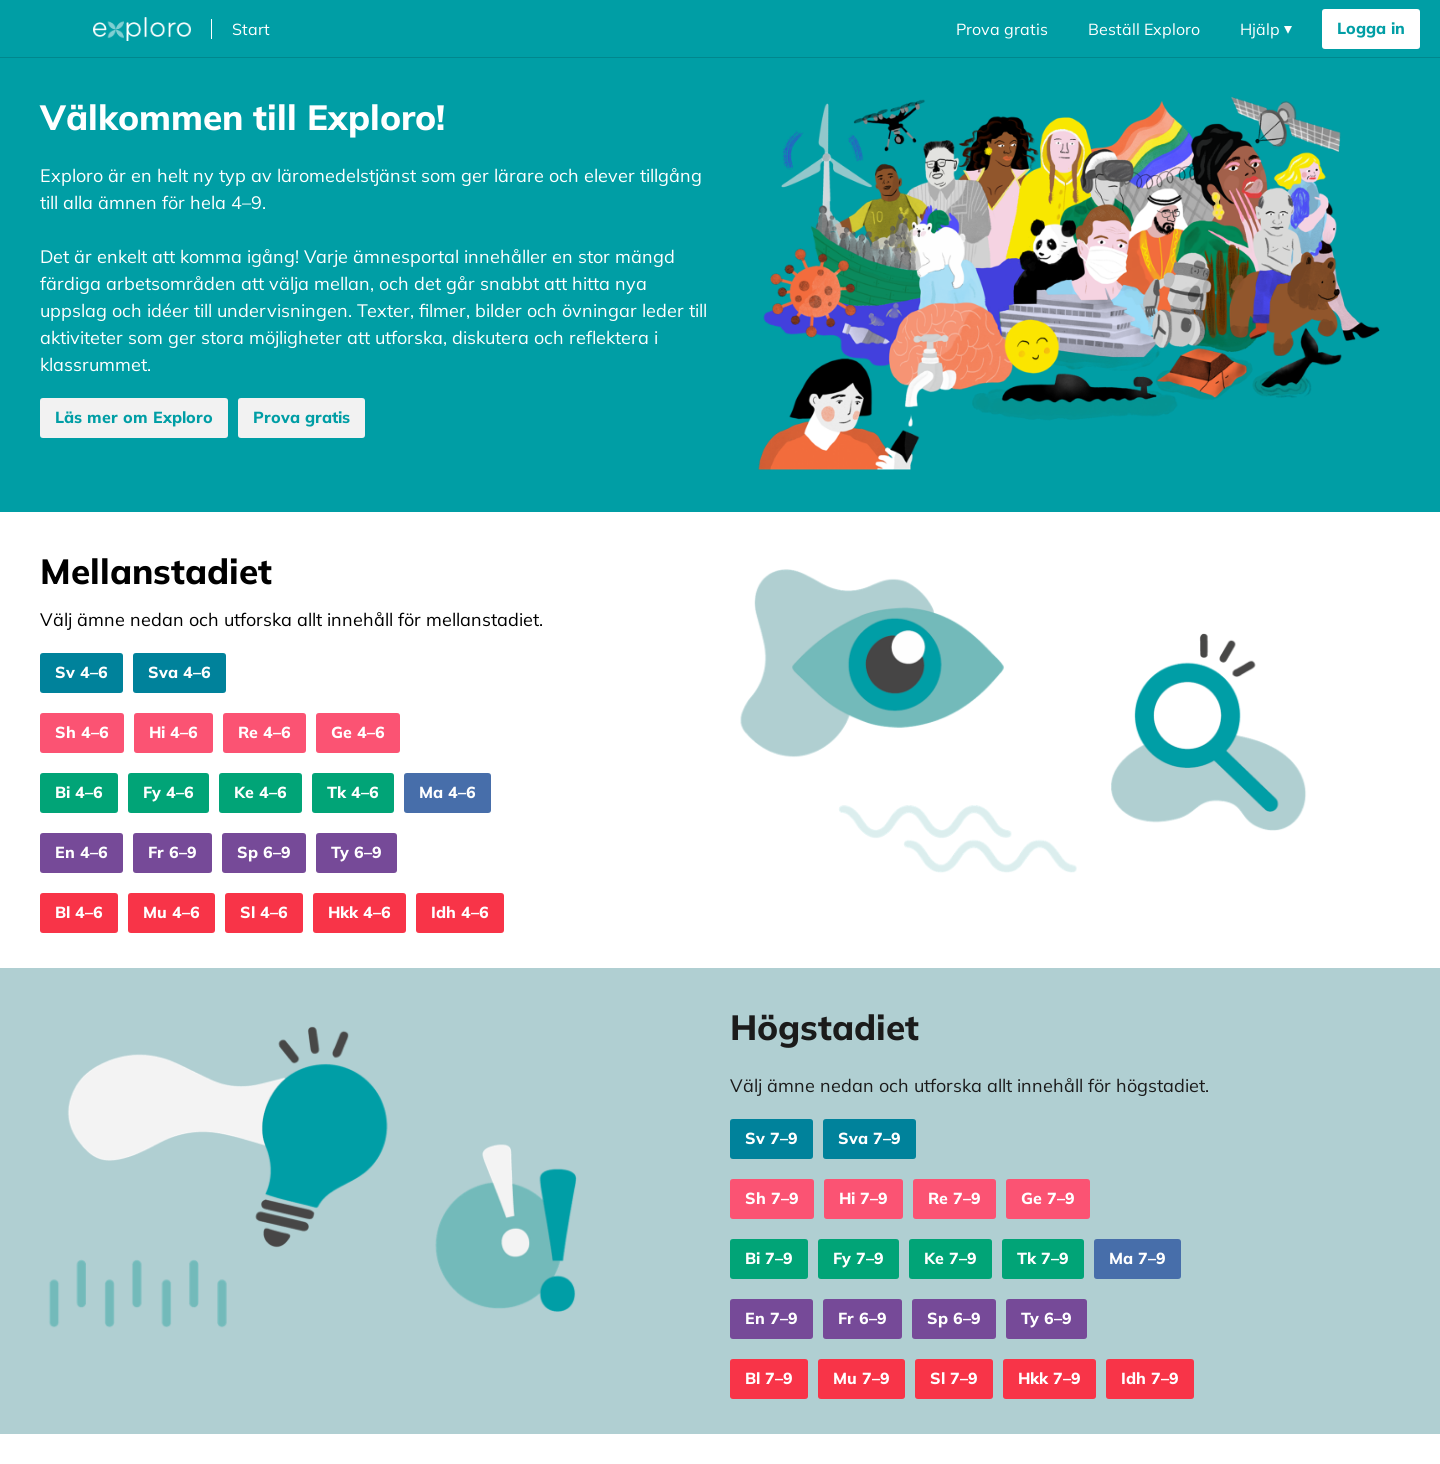  I want to click on Ge 7–9, so click(1048, 1198).